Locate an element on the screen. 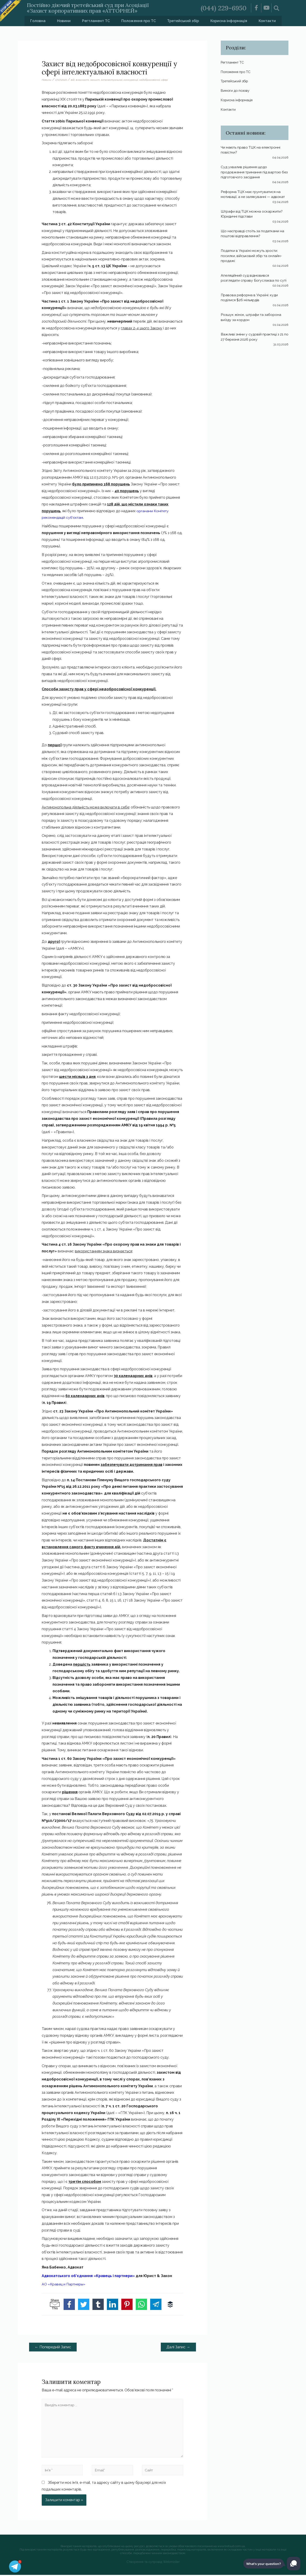  Створення та супровід Webmister is located at coordinates (153, 2563).